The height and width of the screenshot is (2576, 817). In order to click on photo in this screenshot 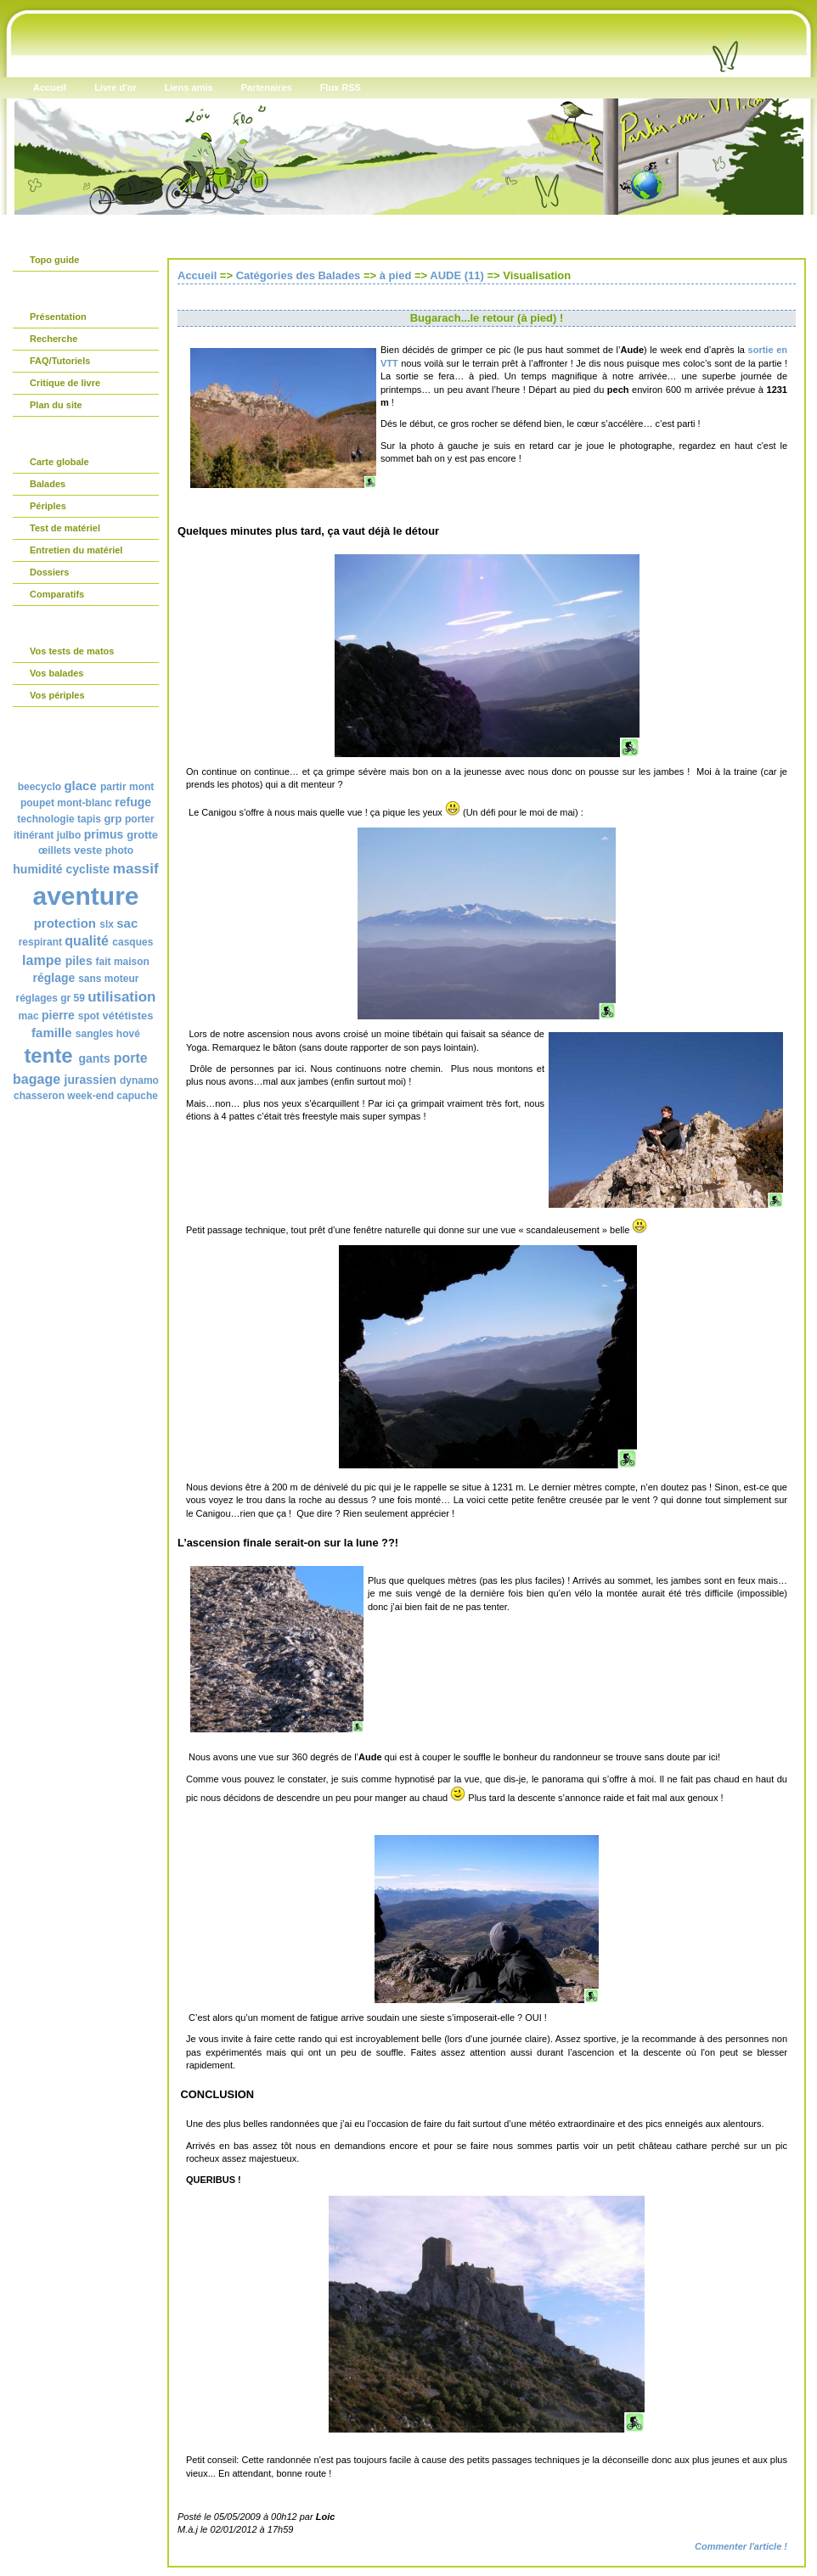, I will do `click(119, 850)`.